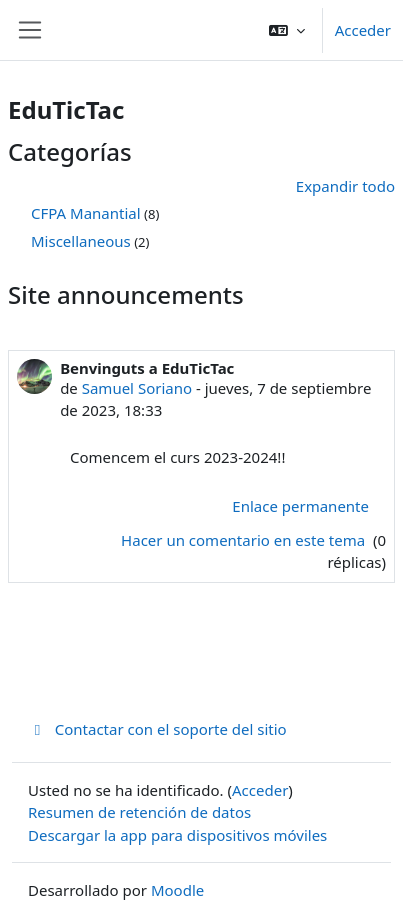 This screenshot has height=918, width=403. Describe the element at coordinates (177, 890) in the screenshot. I see `Moodle` at that location.